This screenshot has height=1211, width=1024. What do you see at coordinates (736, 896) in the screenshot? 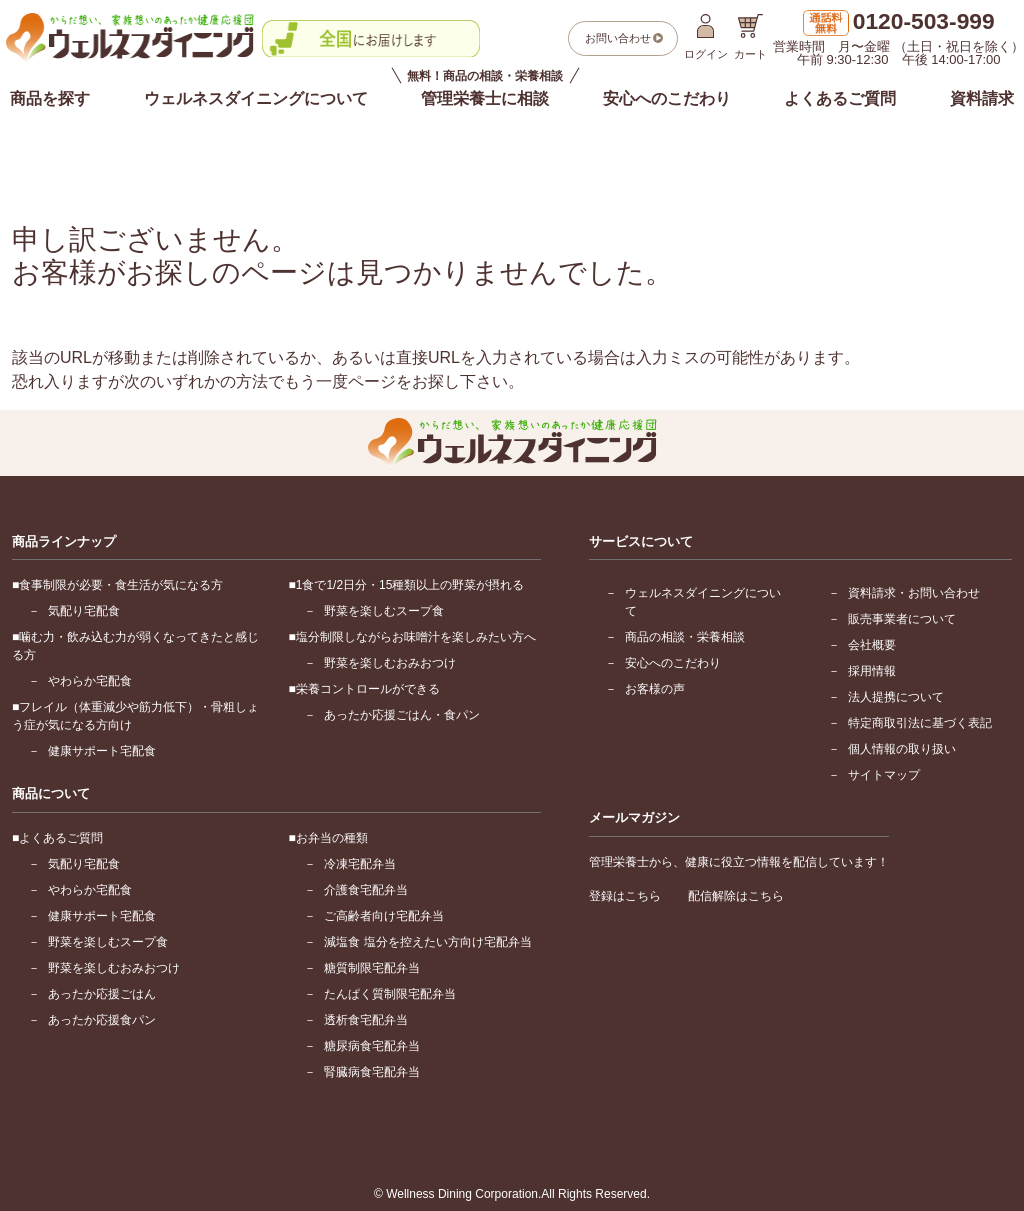
I see `配信解除はこちら` at bounding box center [736, 896].